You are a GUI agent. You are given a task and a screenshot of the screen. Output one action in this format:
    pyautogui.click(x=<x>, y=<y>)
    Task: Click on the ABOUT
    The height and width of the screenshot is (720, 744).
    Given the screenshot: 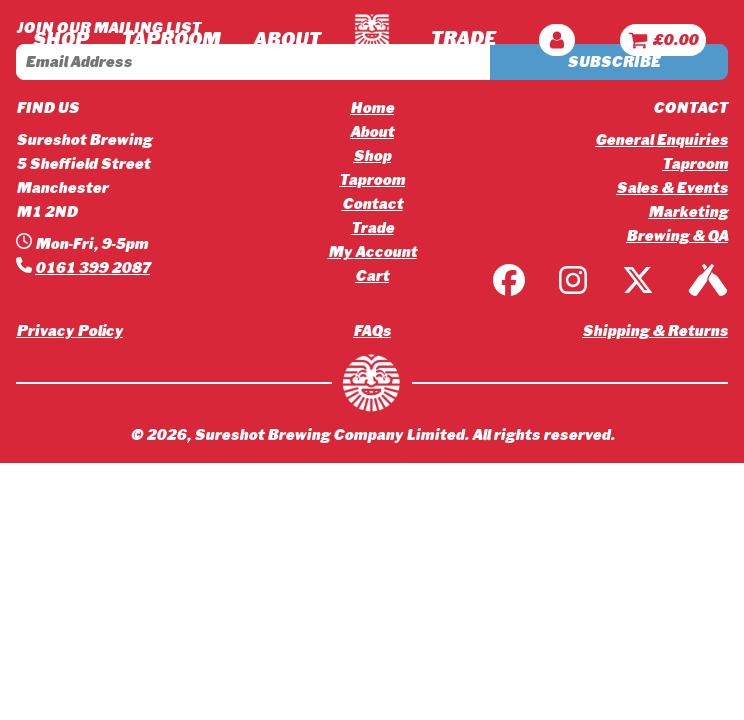 What is the action you would take?
    pyautogui.click(x=286, y=40)
    